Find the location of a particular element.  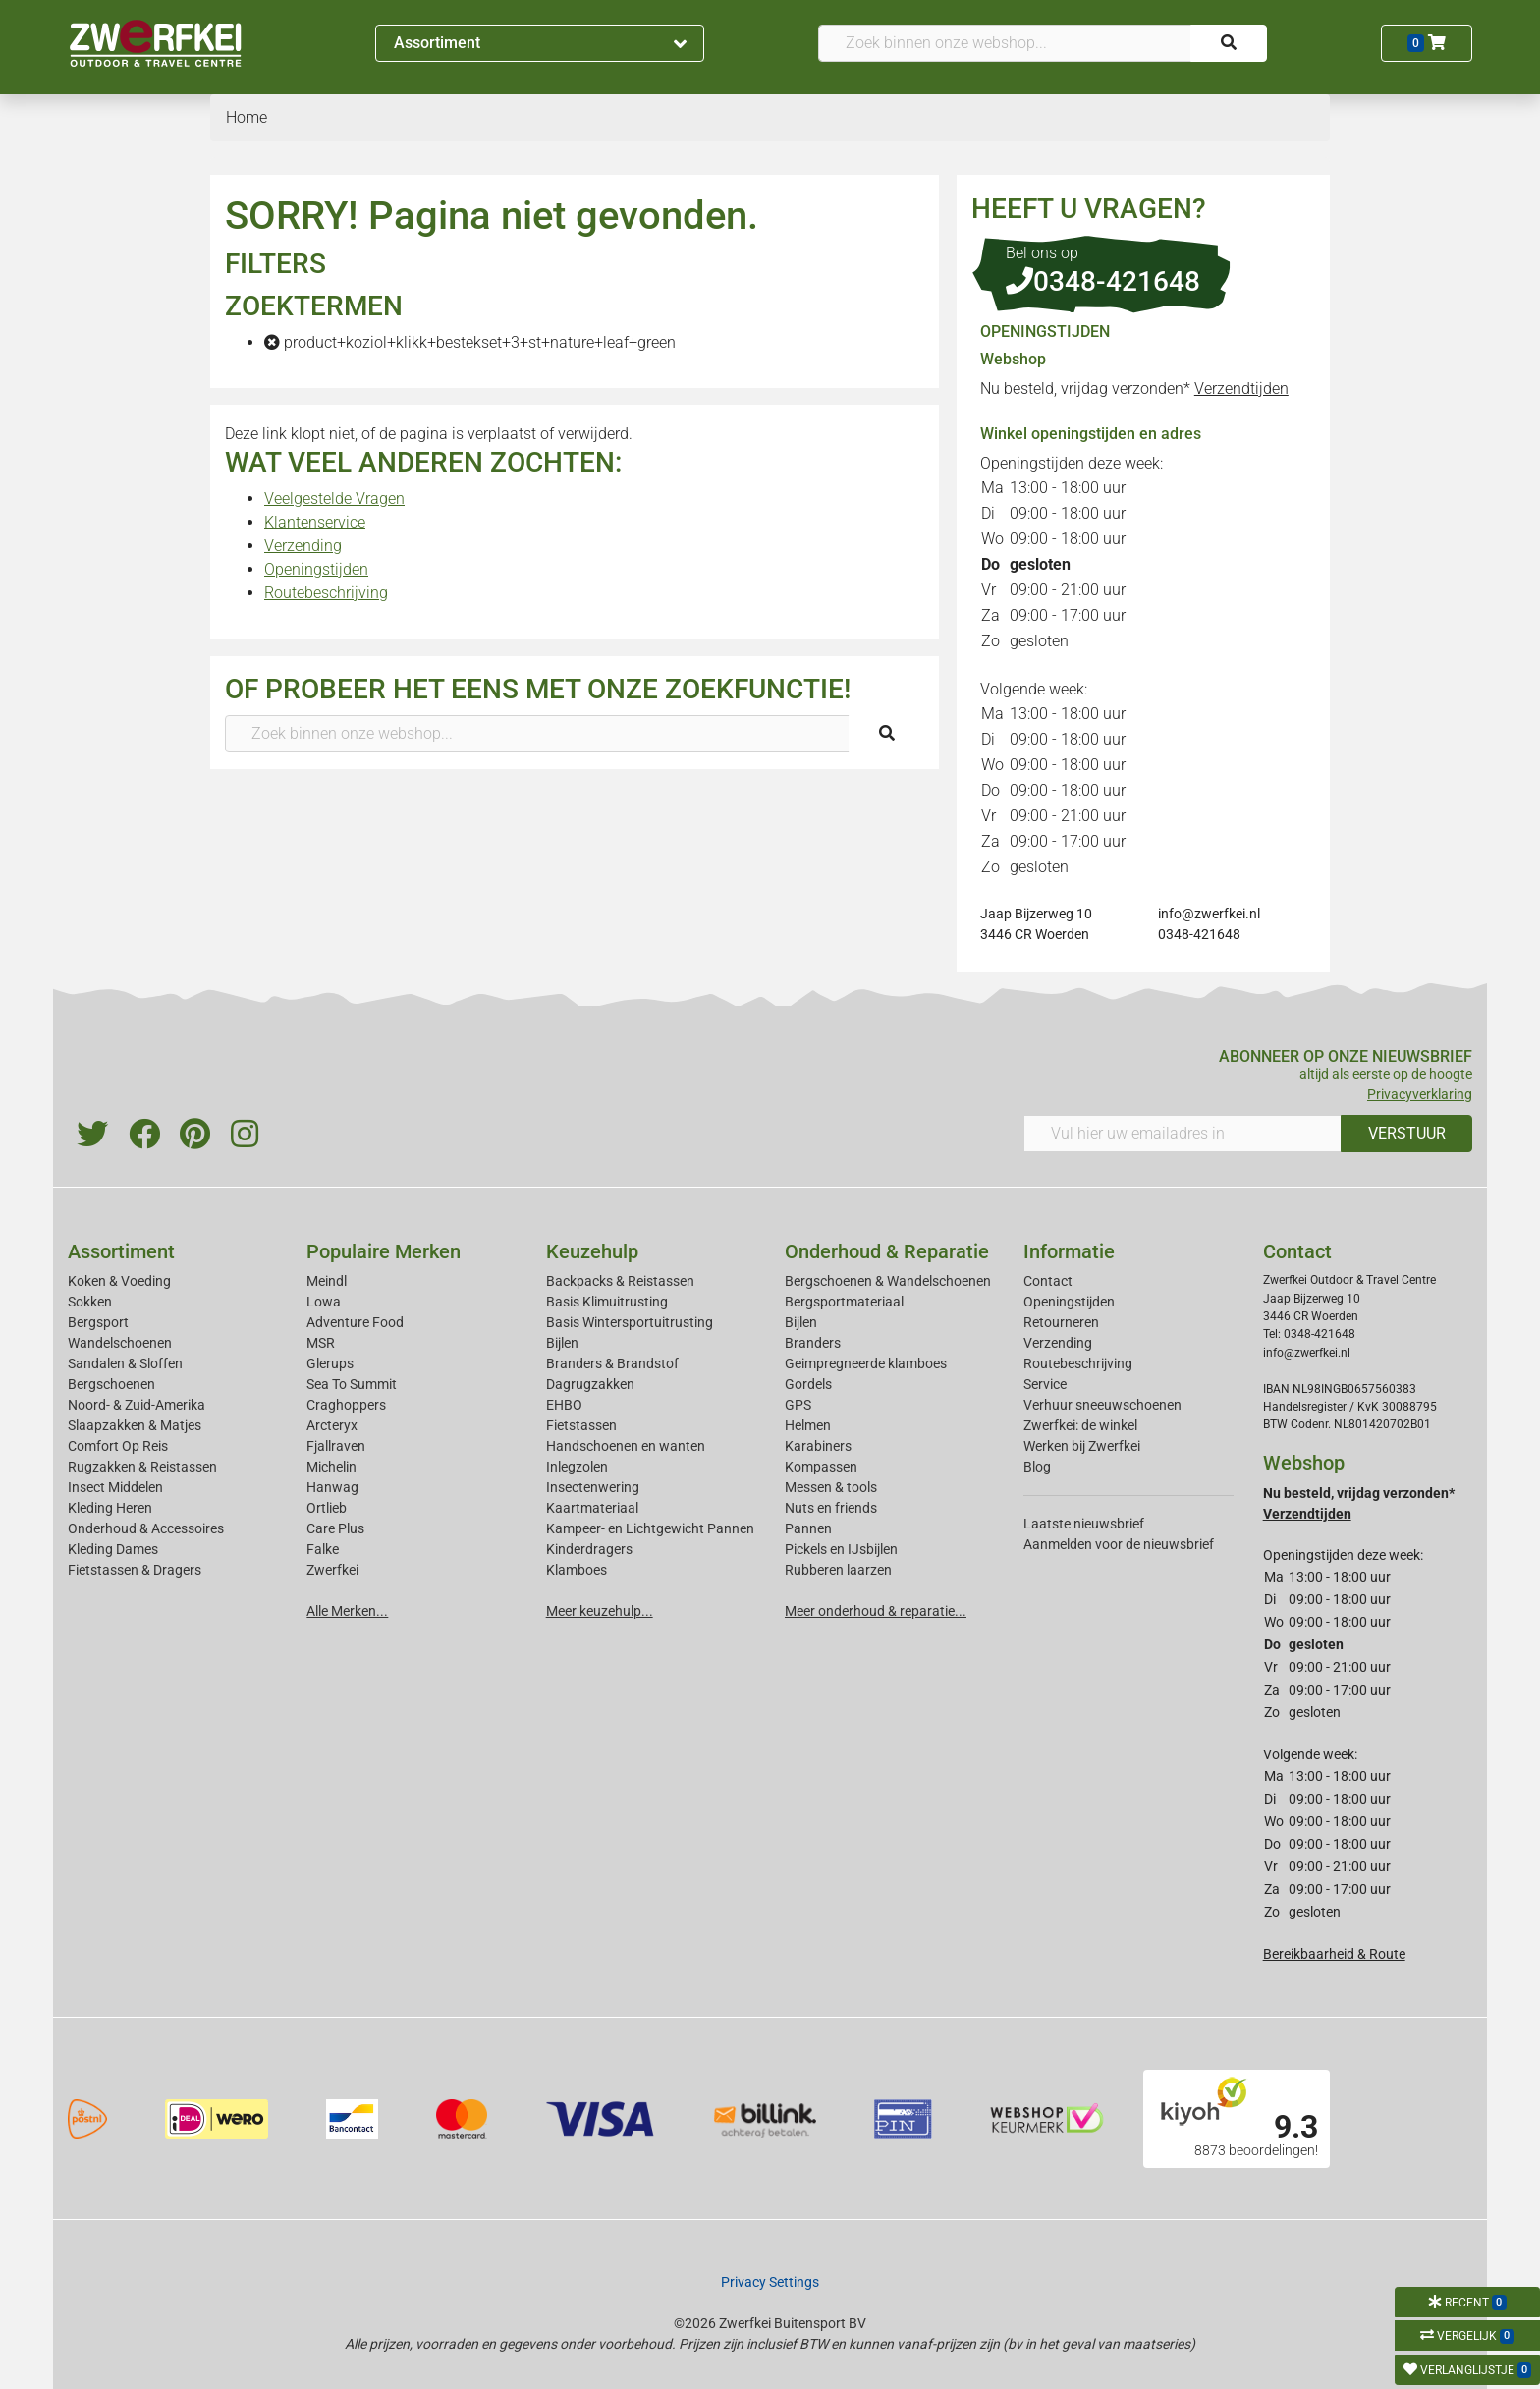

Geimpregneerde klamboes is located at coordinates (866, 1363).